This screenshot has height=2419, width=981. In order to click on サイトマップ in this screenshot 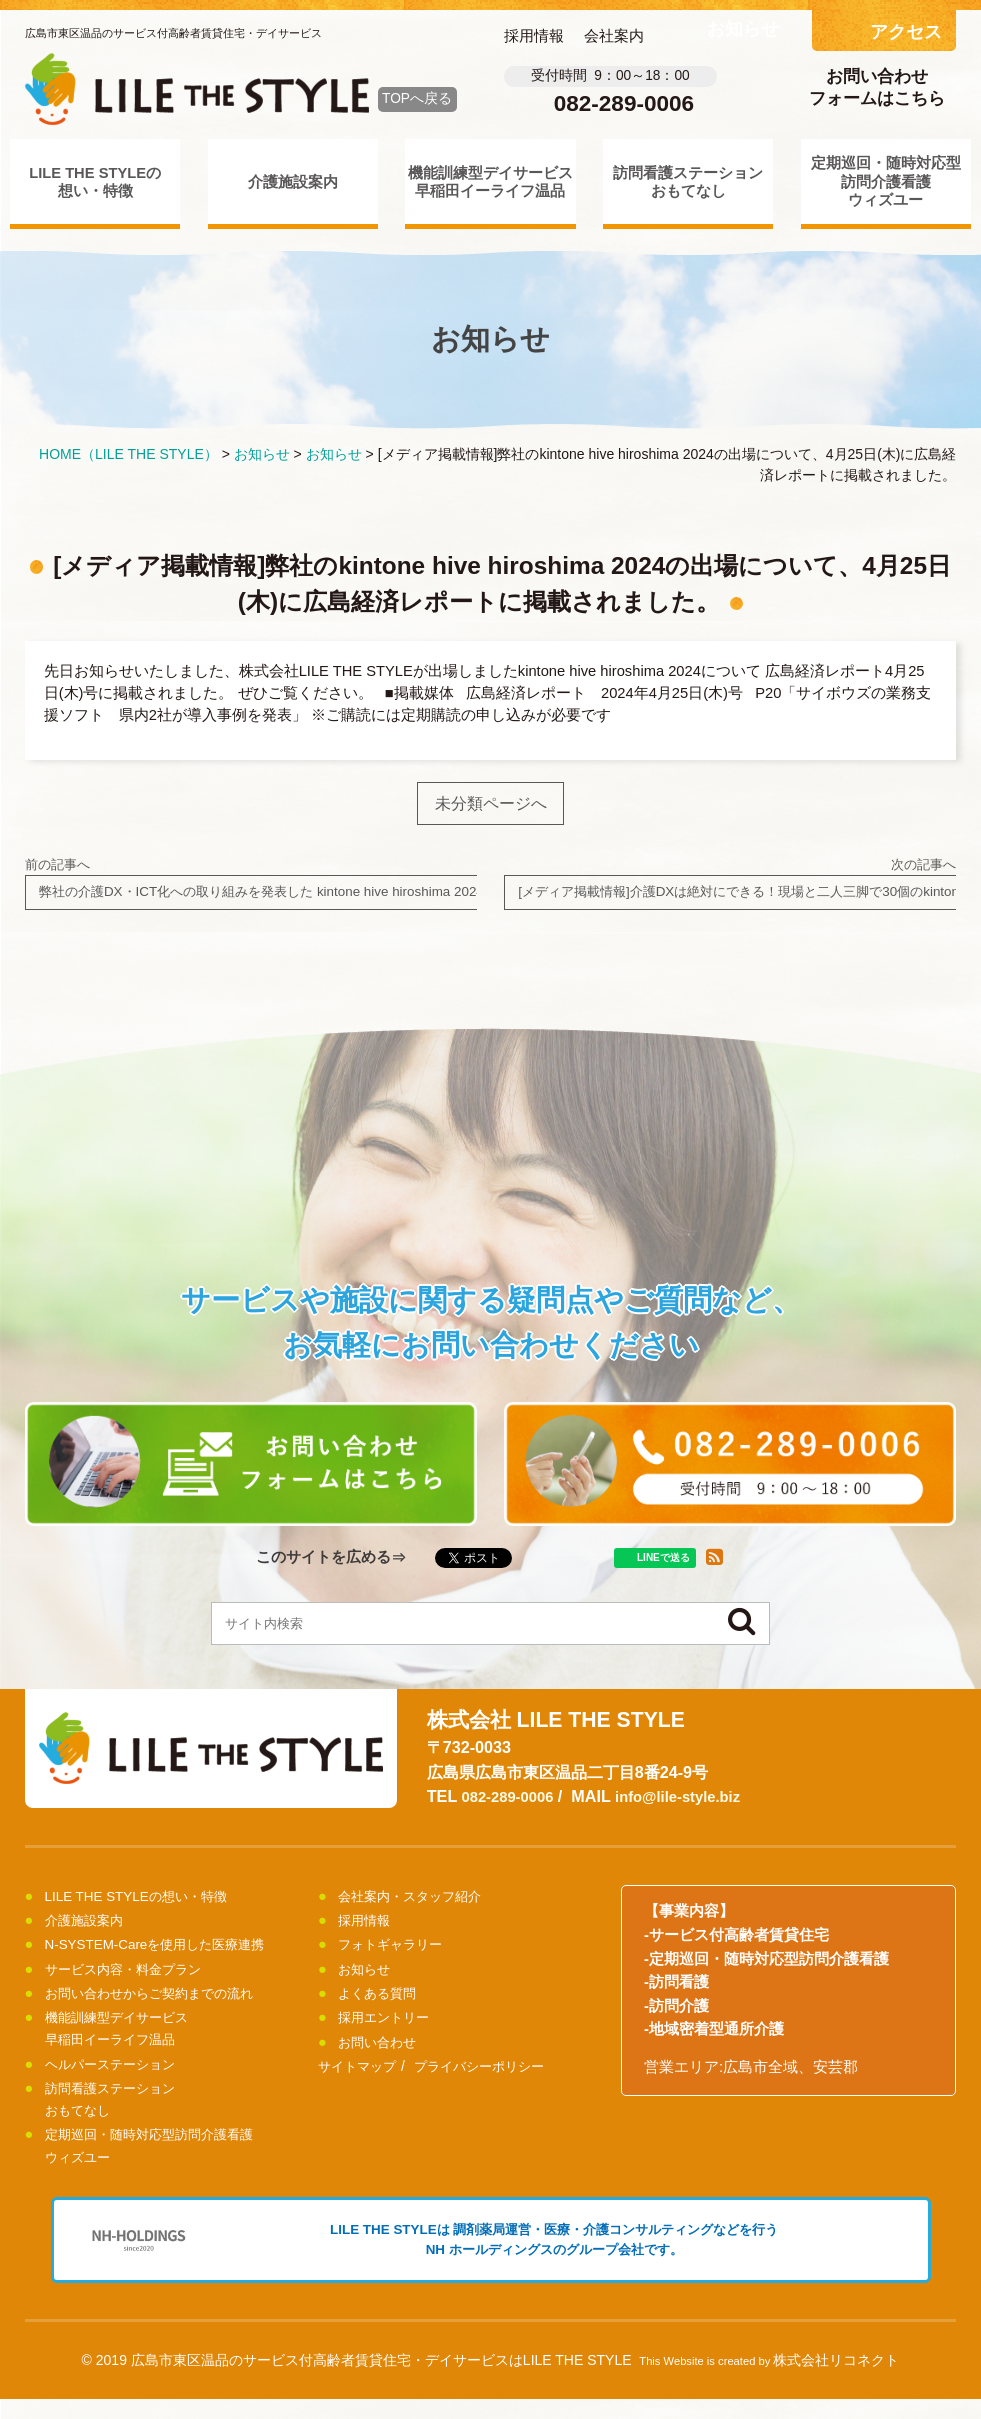, I will do `click(360, 2075)`.